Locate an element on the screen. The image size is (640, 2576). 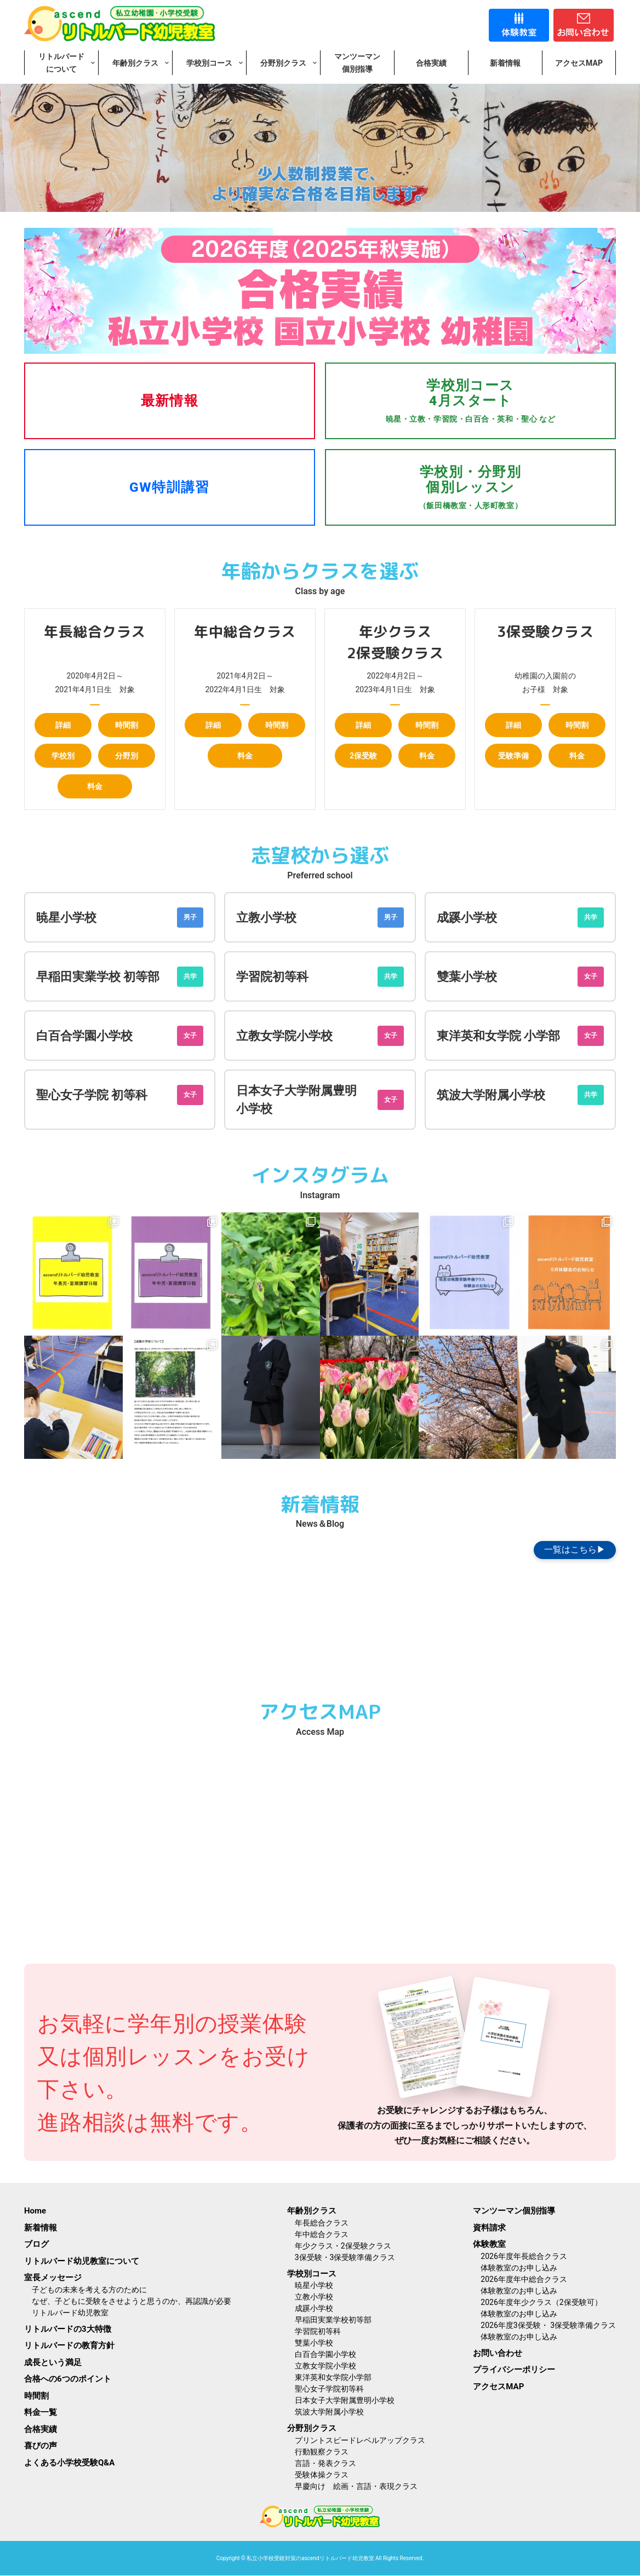
分野別 is located at coordinates (126, 755).